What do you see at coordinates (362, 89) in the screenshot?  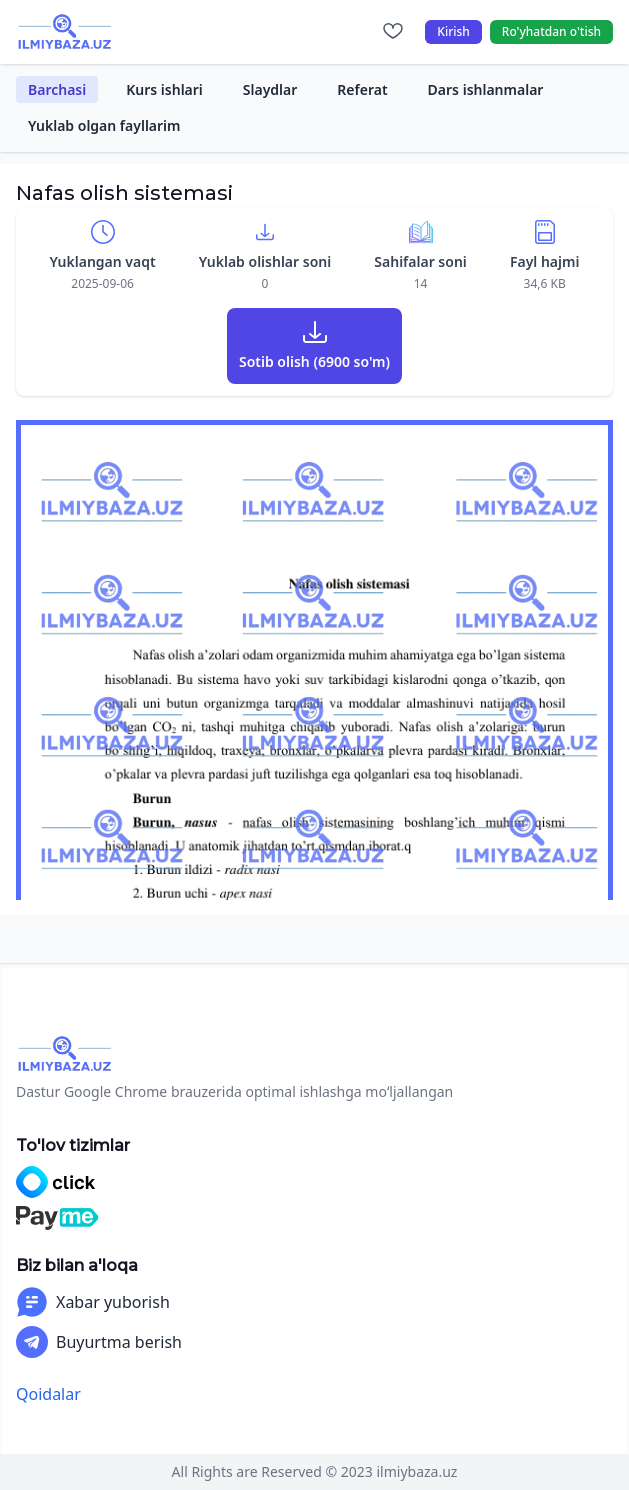 I see `Referat` at bounding box center [362, 89].